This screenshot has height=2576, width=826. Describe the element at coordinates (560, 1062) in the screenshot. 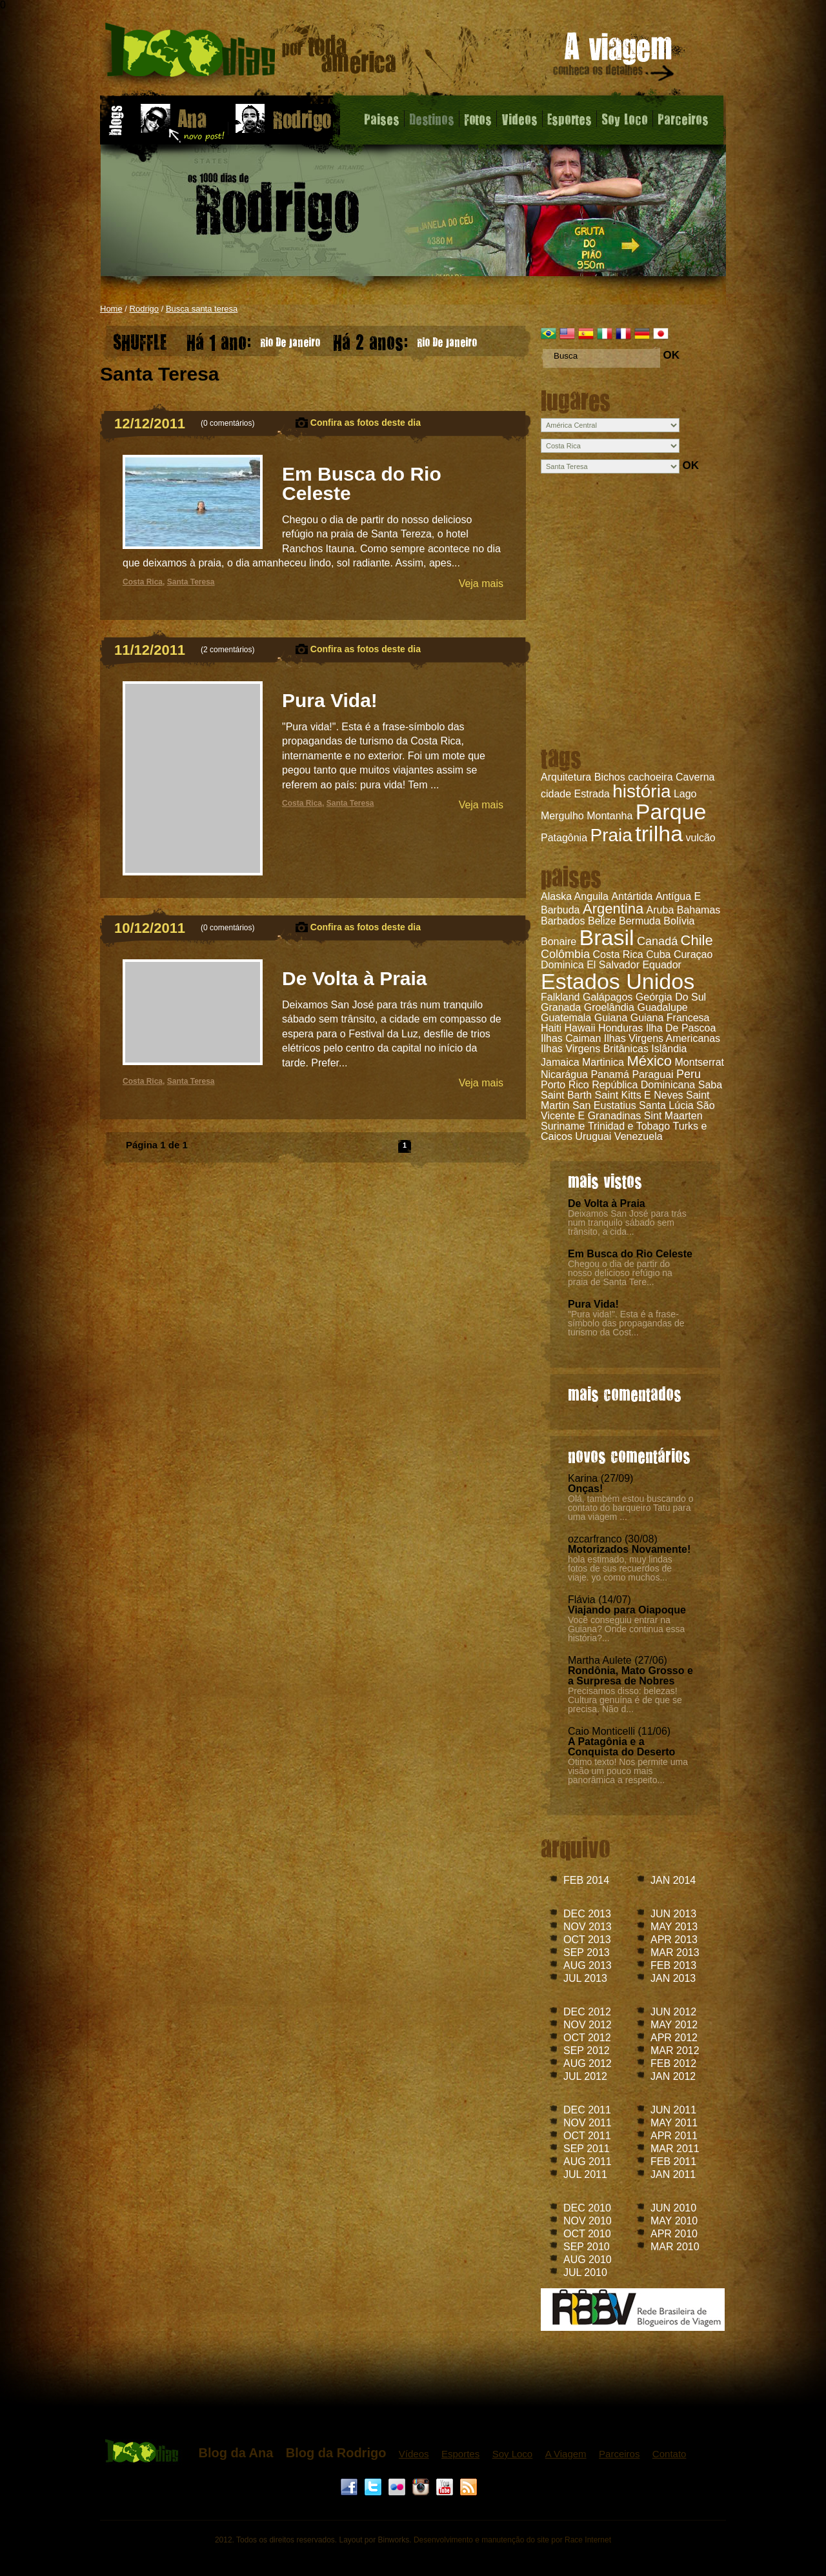

I see `Jamaica` at that location.